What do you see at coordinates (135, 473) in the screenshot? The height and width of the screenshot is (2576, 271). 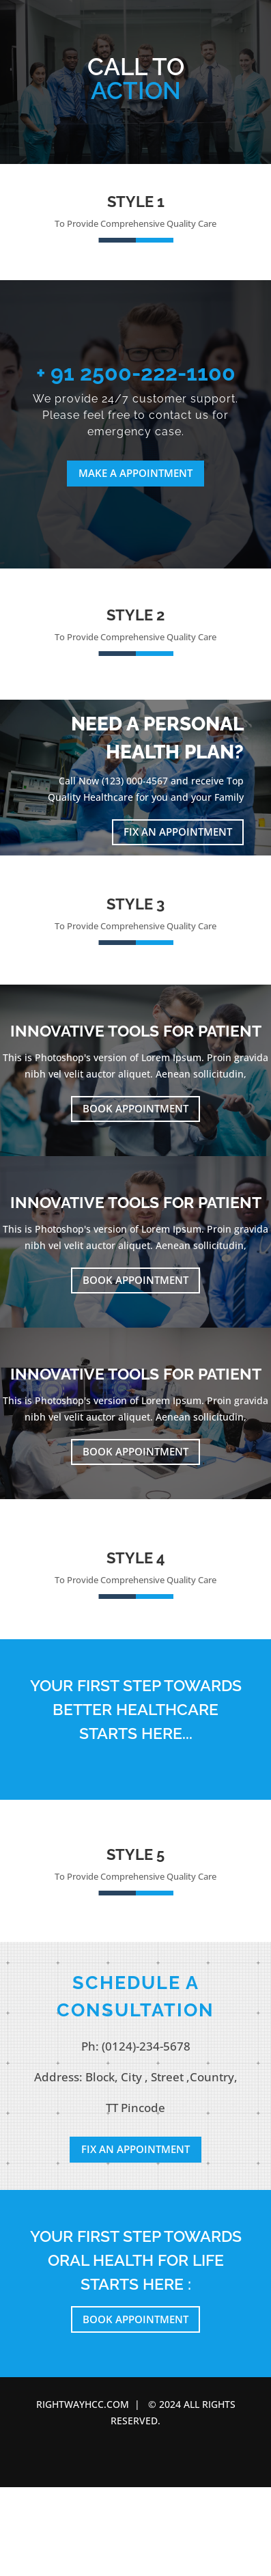 I see `Make a Appointment` at bounding box center [135, 473].